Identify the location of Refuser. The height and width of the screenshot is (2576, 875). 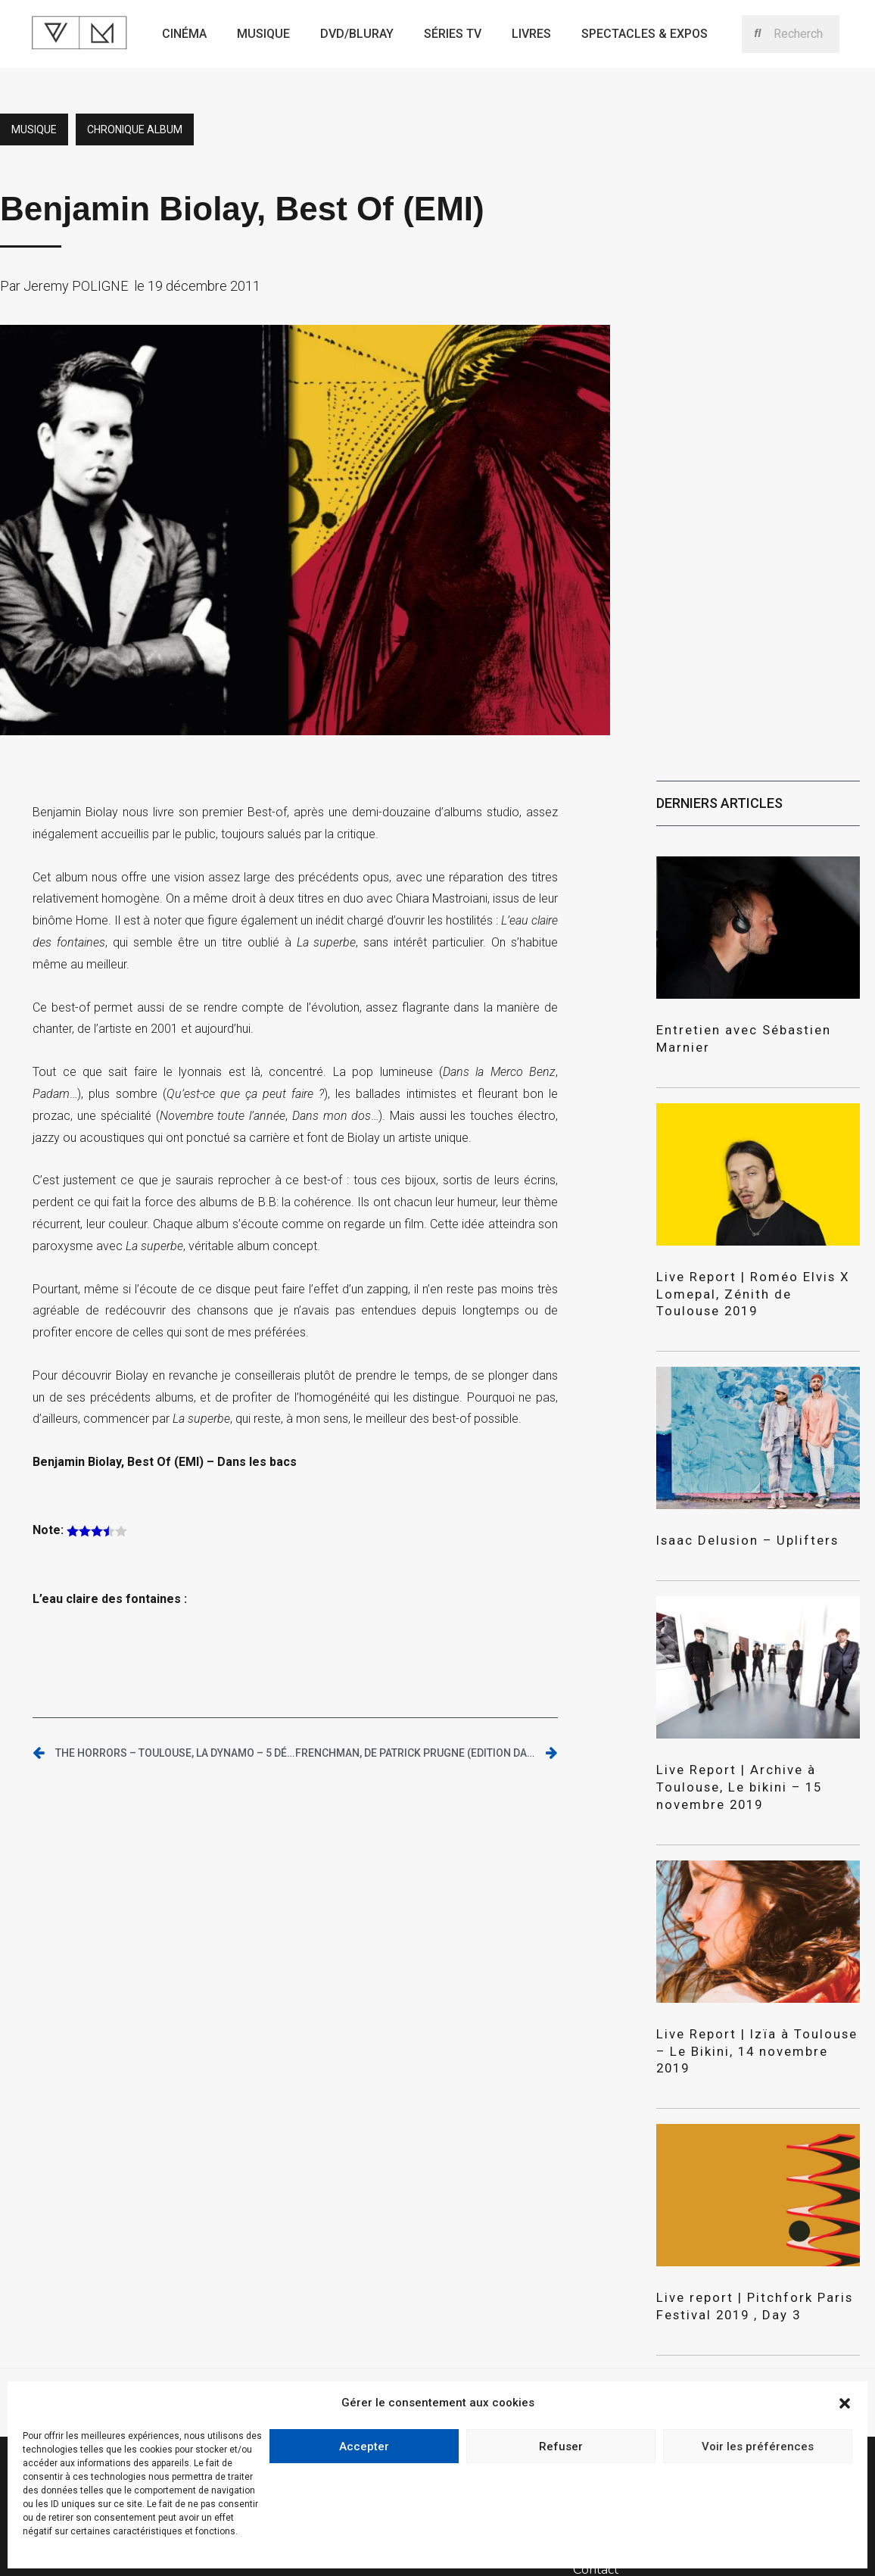
(561, 2446).